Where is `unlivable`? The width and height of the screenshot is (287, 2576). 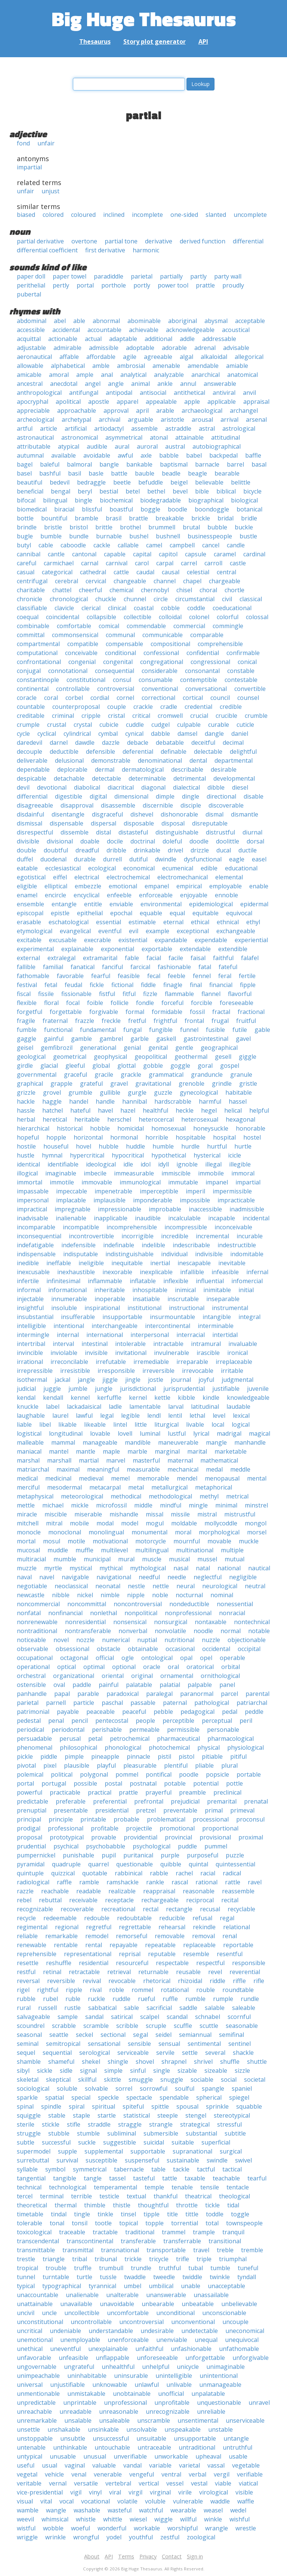
unlivable is located at coordinates (179, 2384).